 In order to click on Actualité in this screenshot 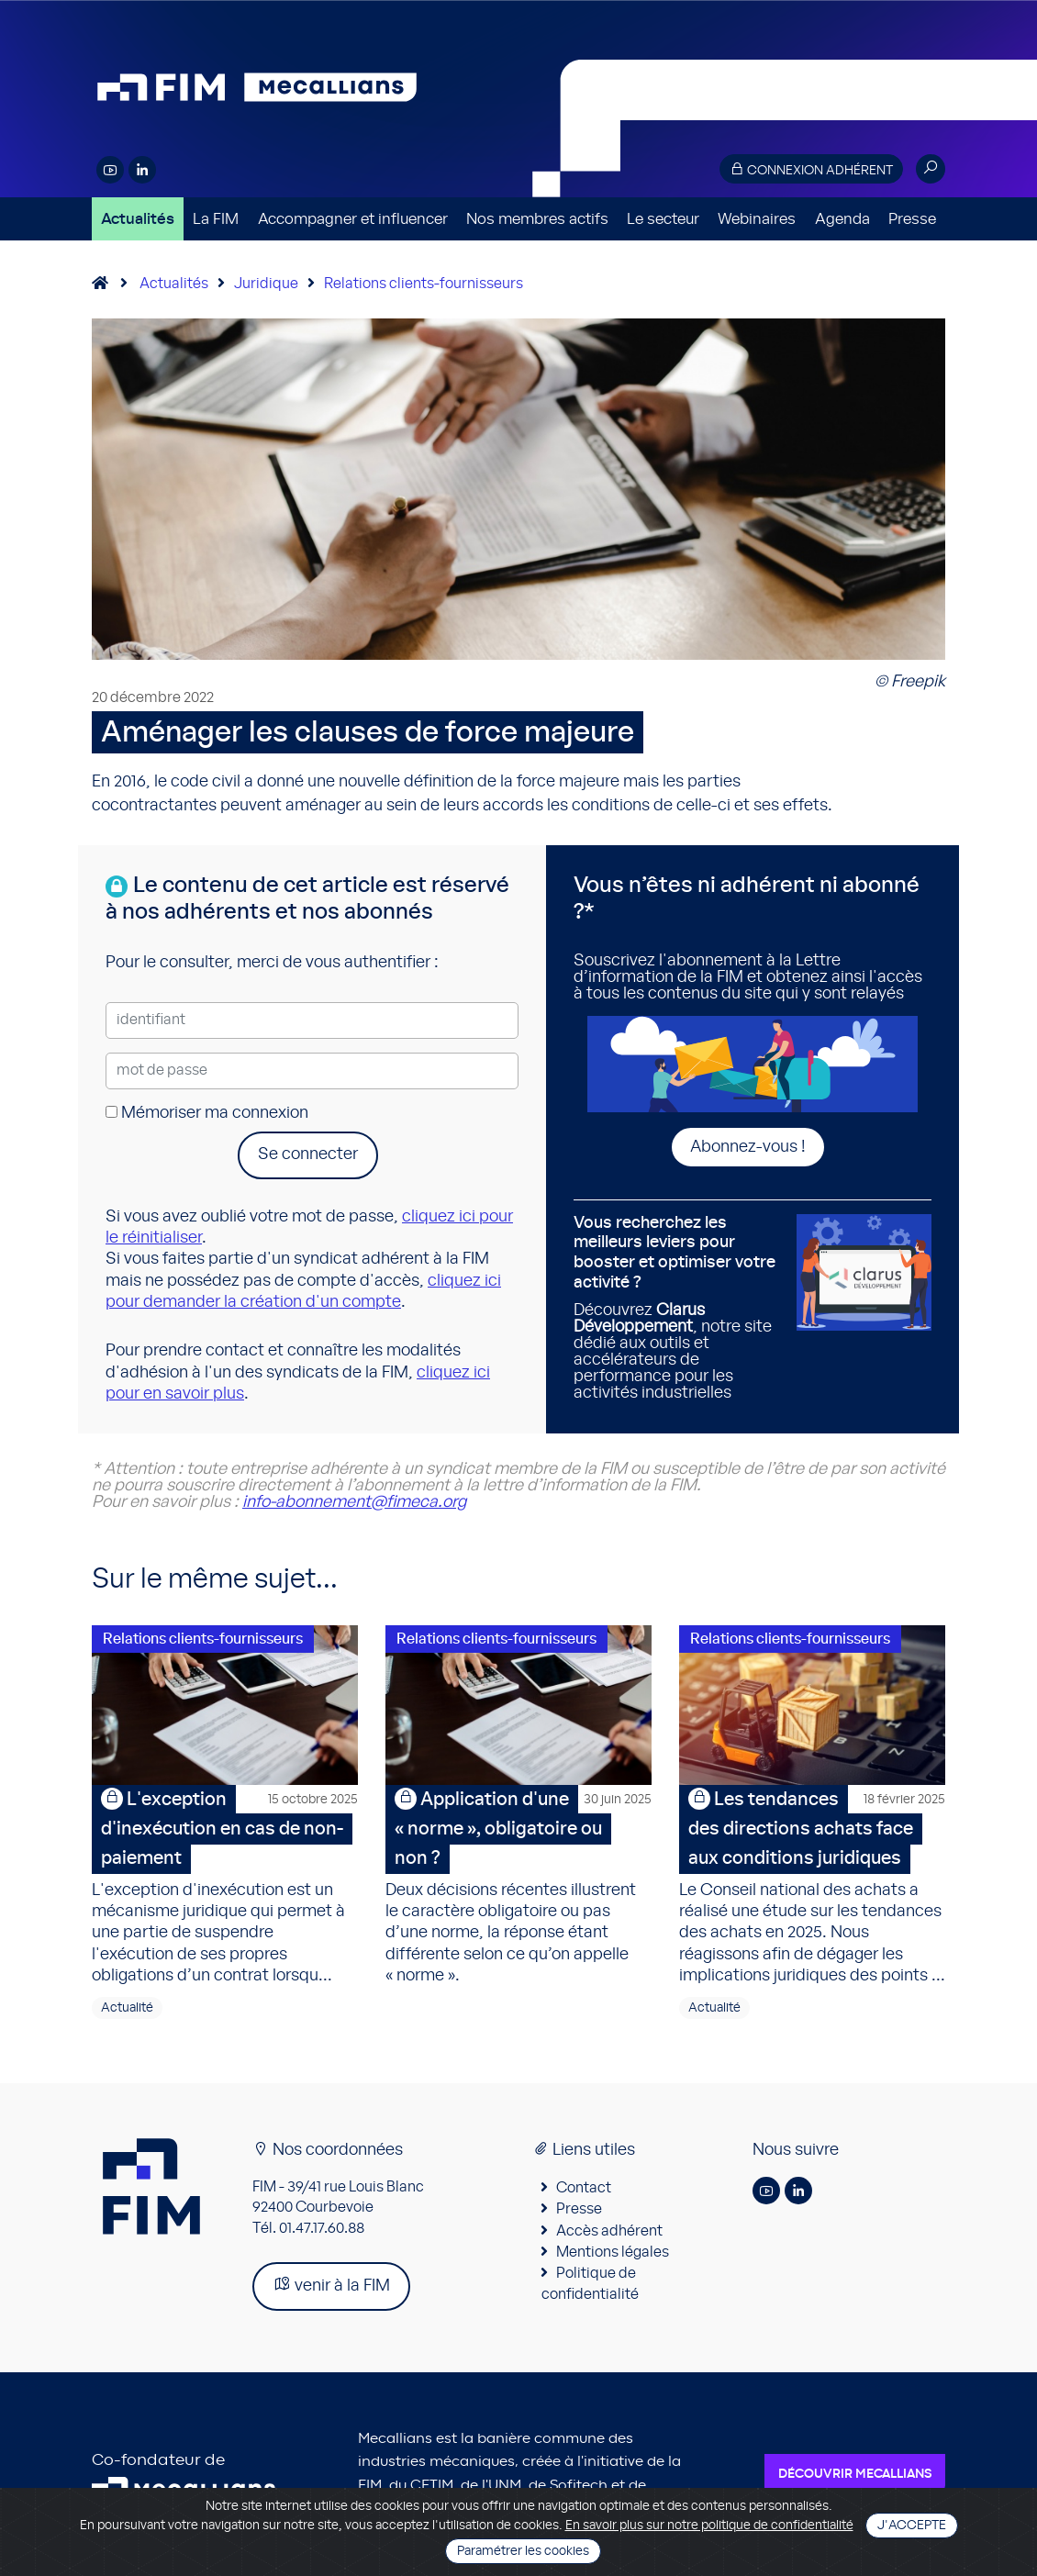, I will do `click(127, 2008)`.